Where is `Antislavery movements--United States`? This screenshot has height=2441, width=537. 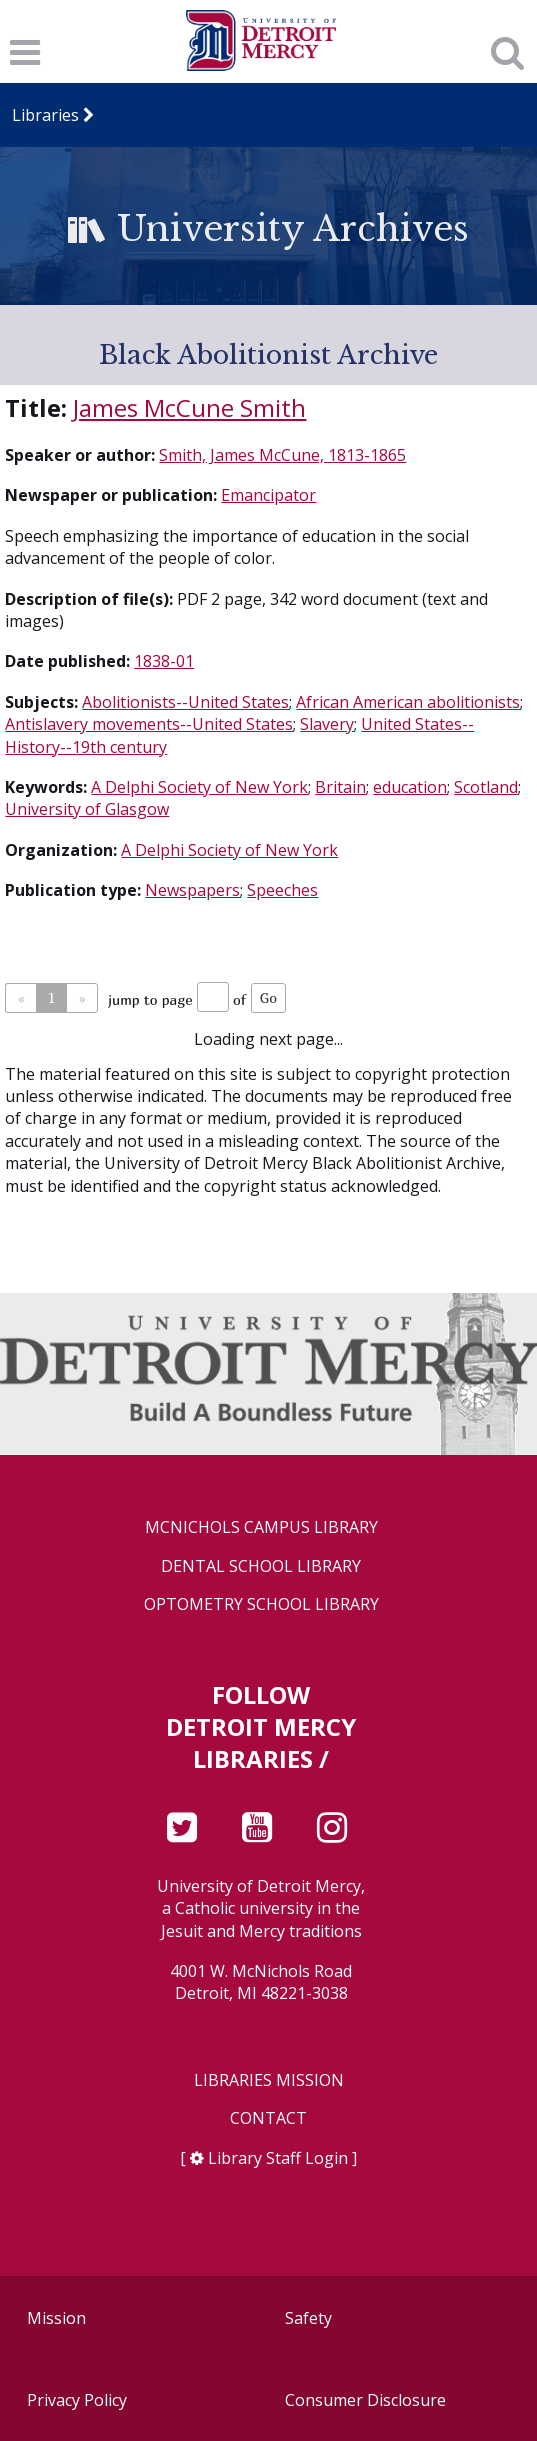
Antislavery movements--United States is located at coordinates (149, 724).